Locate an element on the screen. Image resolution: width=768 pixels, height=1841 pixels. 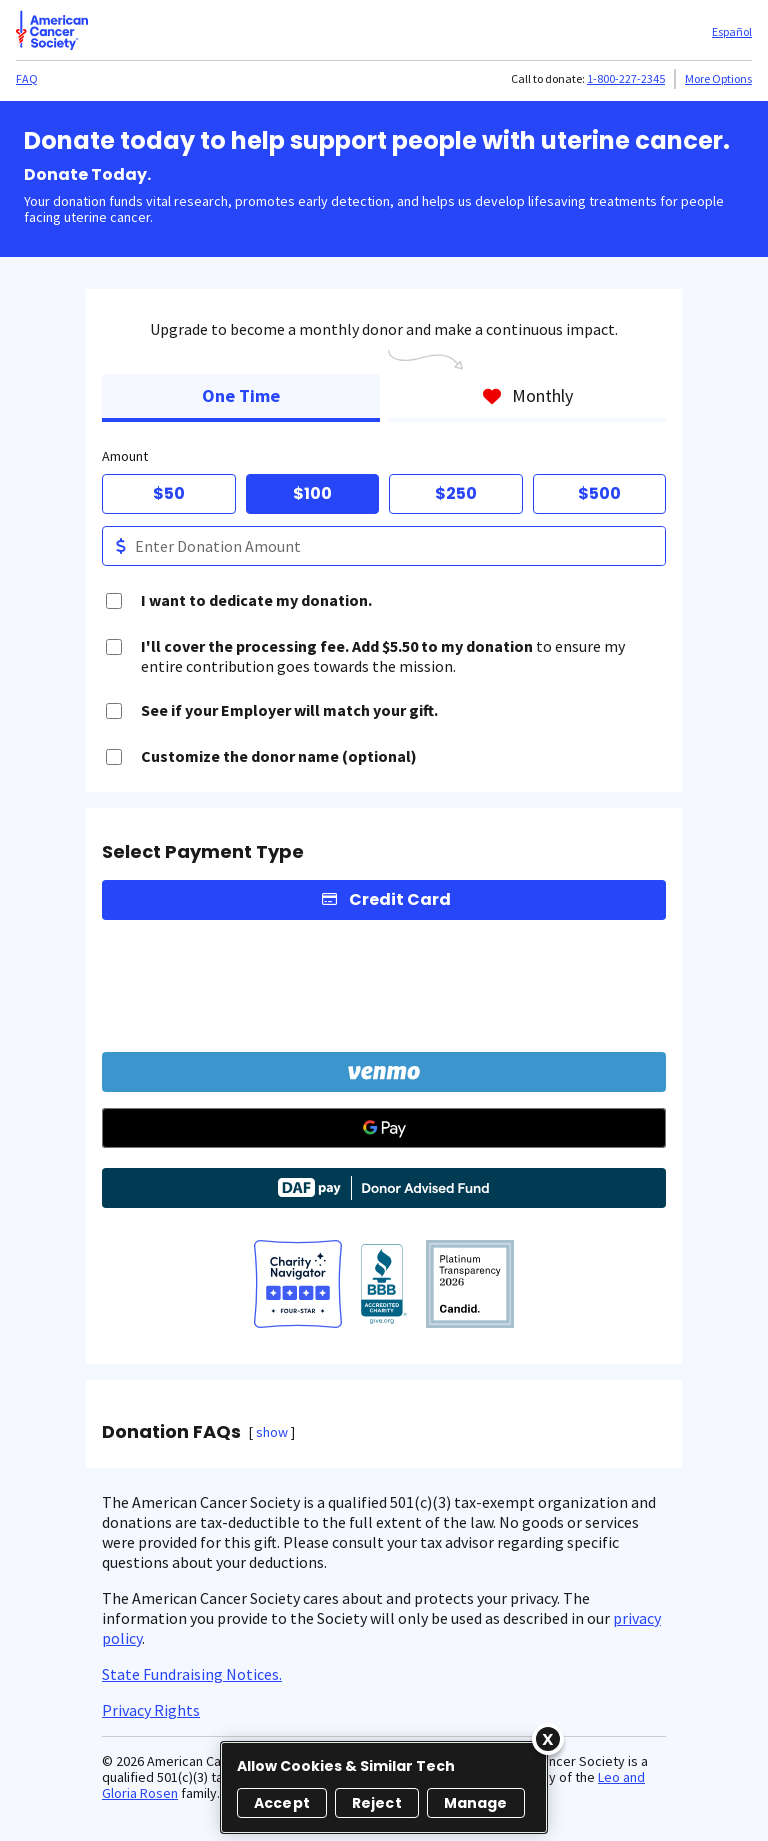
Select Payment Type is located at coordinates (203, 852).